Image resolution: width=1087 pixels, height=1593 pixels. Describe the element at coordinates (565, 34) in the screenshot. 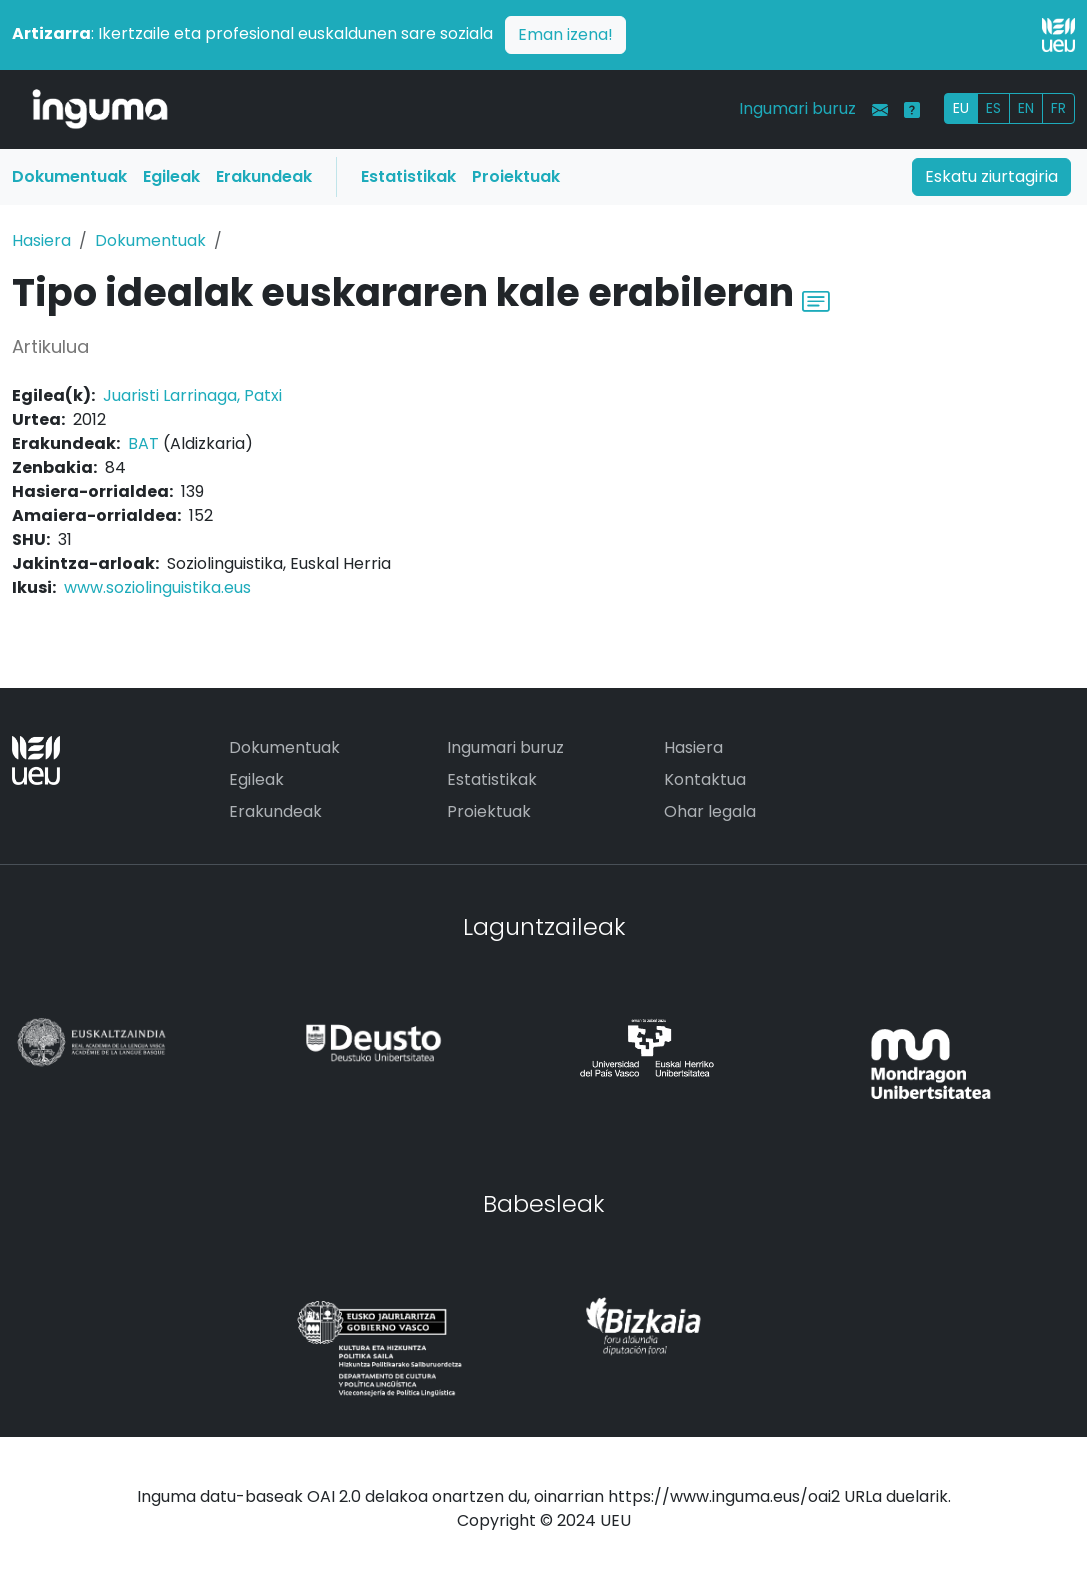

I see `Eman izena!` at that location.